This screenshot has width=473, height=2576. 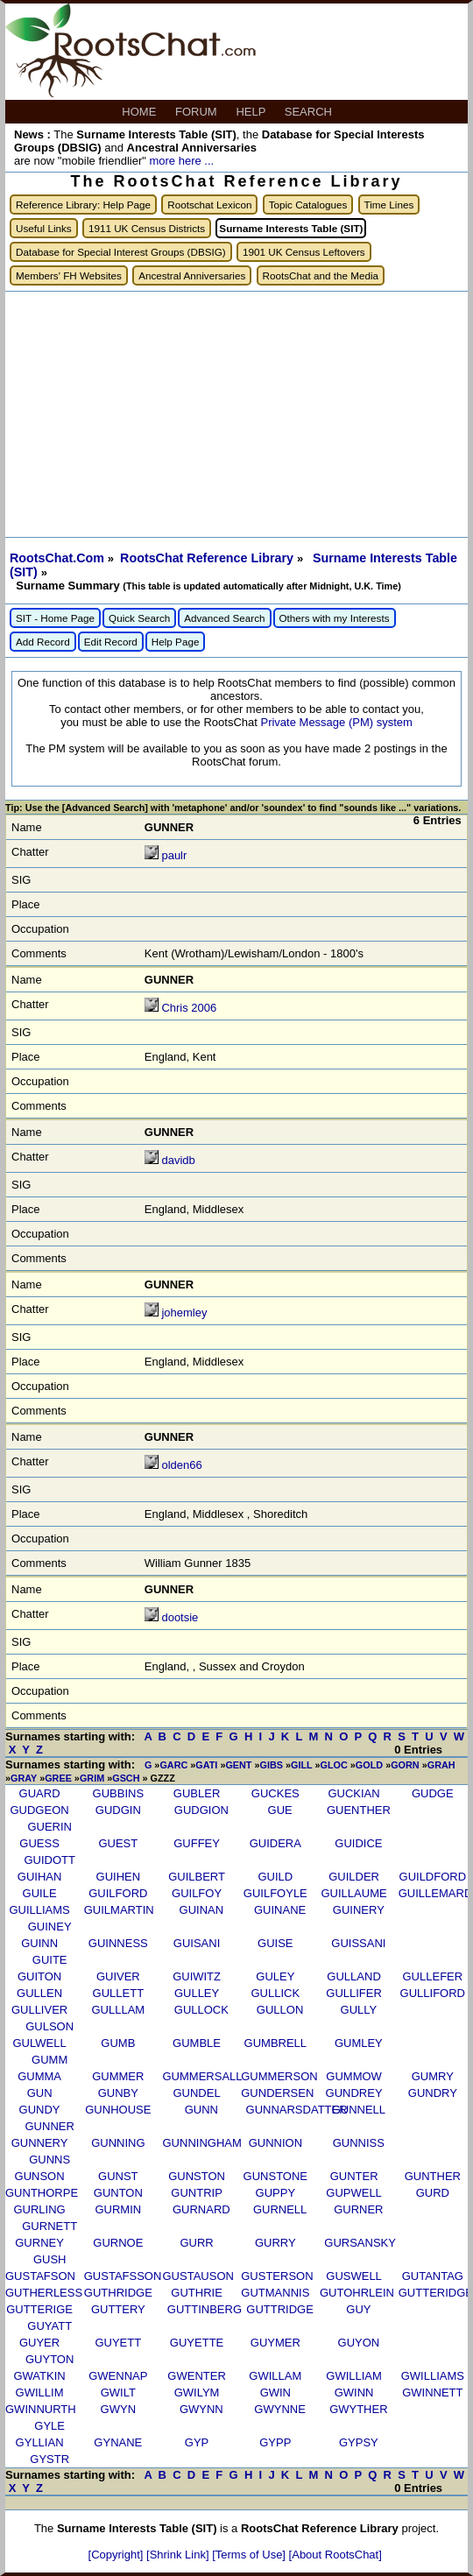 I want to click on GYPP, so click(x=275, y=2442).